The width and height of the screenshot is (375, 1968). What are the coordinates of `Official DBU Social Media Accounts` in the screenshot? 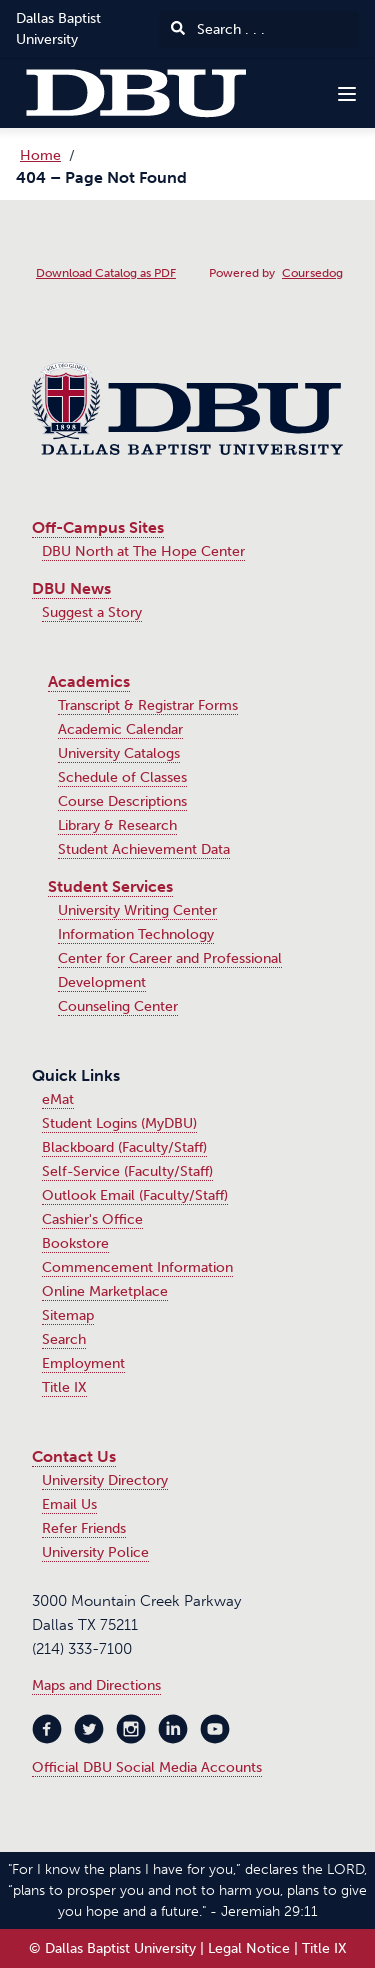 It's located at (147, 1767).